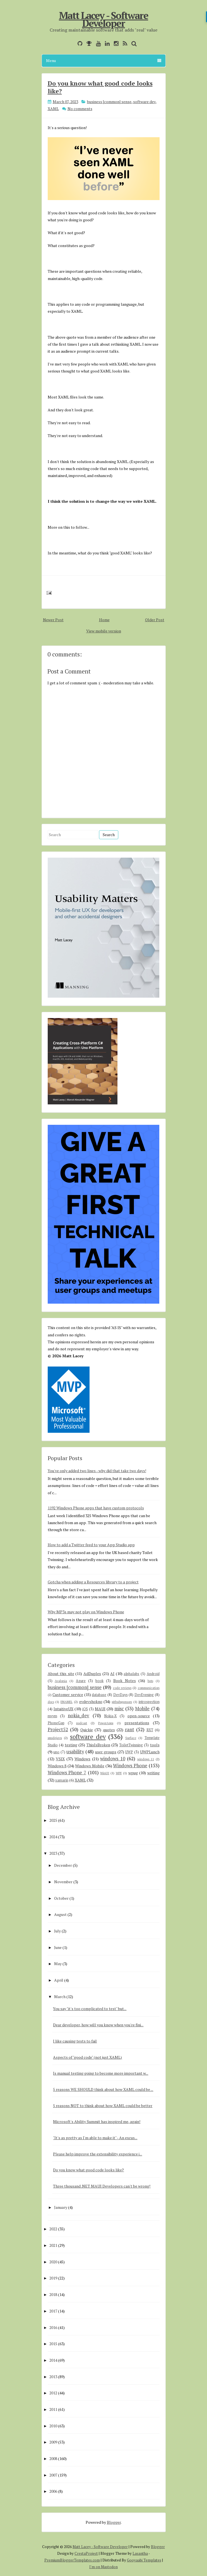  Describe the element at coordinates (80, 108) in the screenshot. I see `No comments` at that location.